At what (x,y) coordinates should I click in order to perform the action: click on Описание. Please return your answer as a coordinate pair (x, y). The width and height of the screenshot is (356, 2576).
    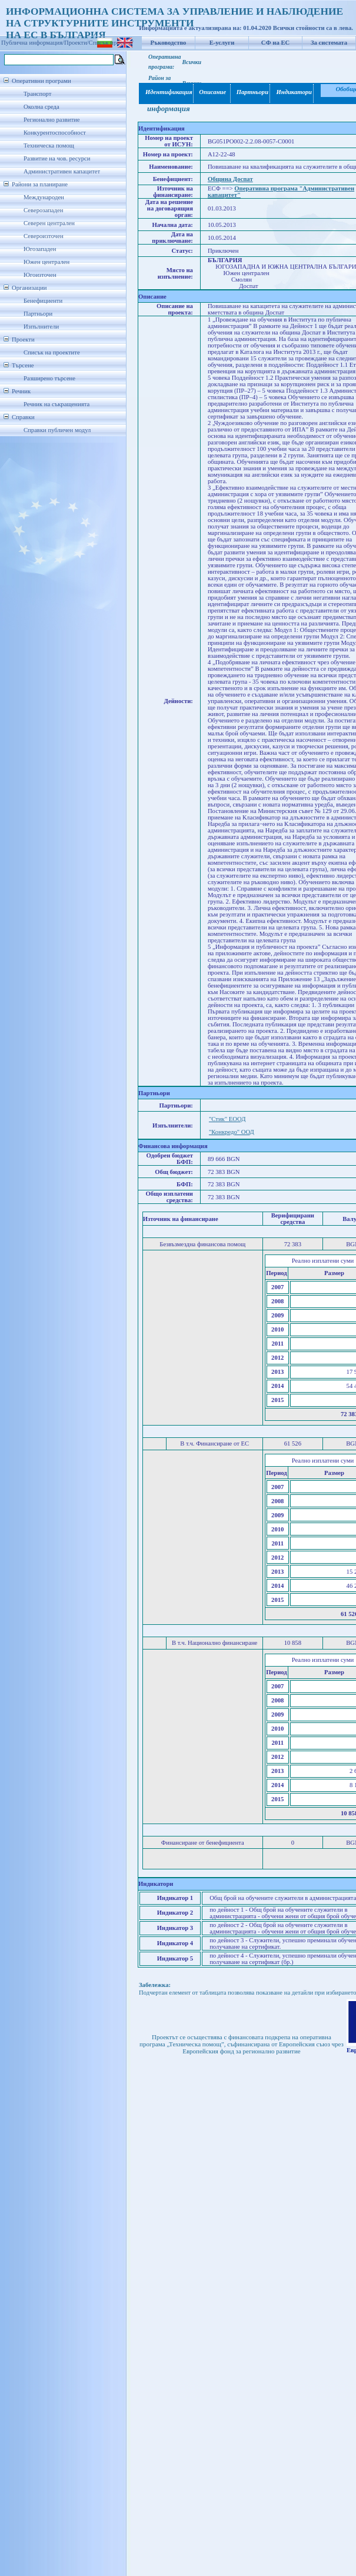
    Looking at the image, I should click on (212, 92).